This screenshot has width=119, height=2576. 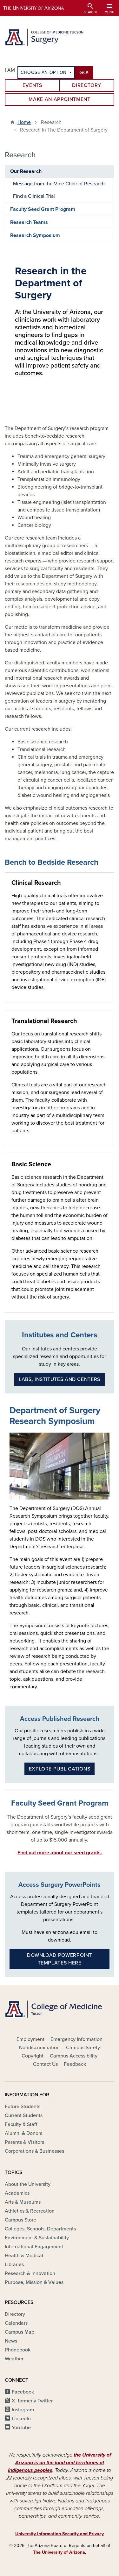 I want to click on Make an Appointment, so click(x=59, y=99).